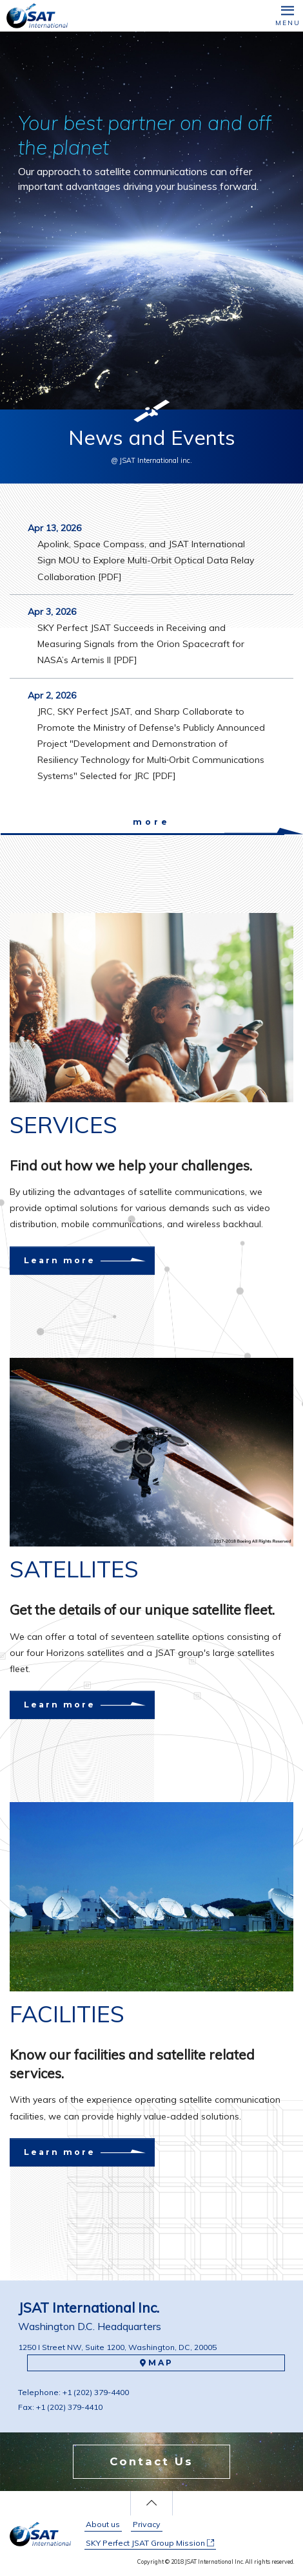 Image resolution: width=303 pixels, height=2576 pixels. What do you see at coordinates (150, 2543) in the screenshot?
I see `SKY Perfect JSAT Group Mission` at bounding box center [150, 2543].